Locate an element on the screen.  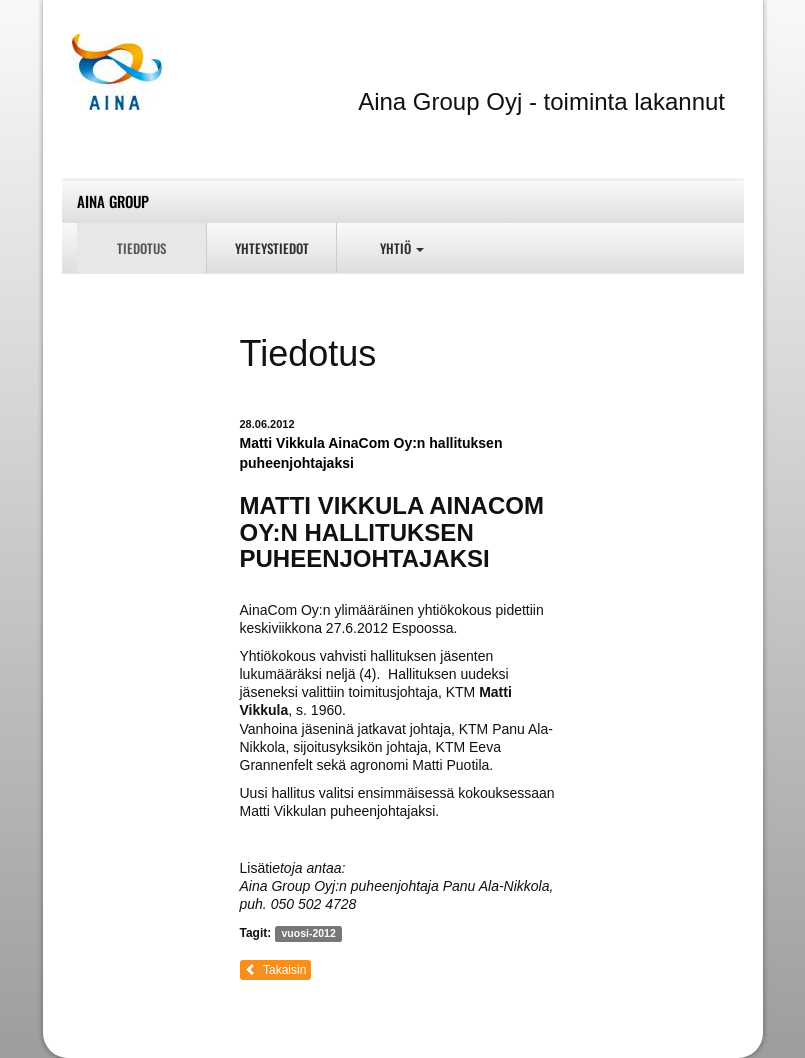
Takaisin is located at coordinates (276, 970).